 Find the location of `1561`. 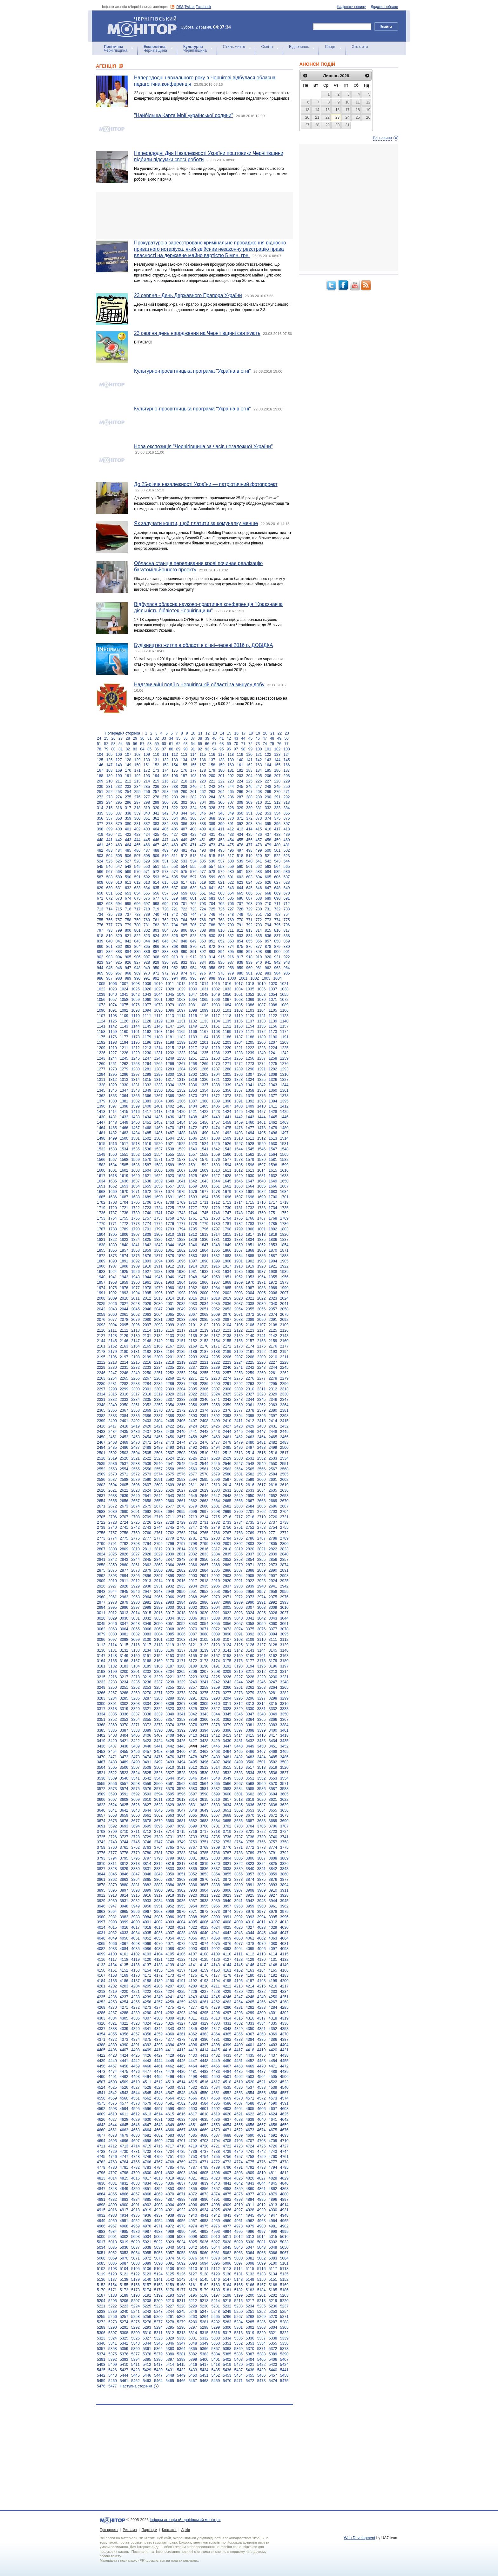

1561 is located at coordinates (238, 1154).